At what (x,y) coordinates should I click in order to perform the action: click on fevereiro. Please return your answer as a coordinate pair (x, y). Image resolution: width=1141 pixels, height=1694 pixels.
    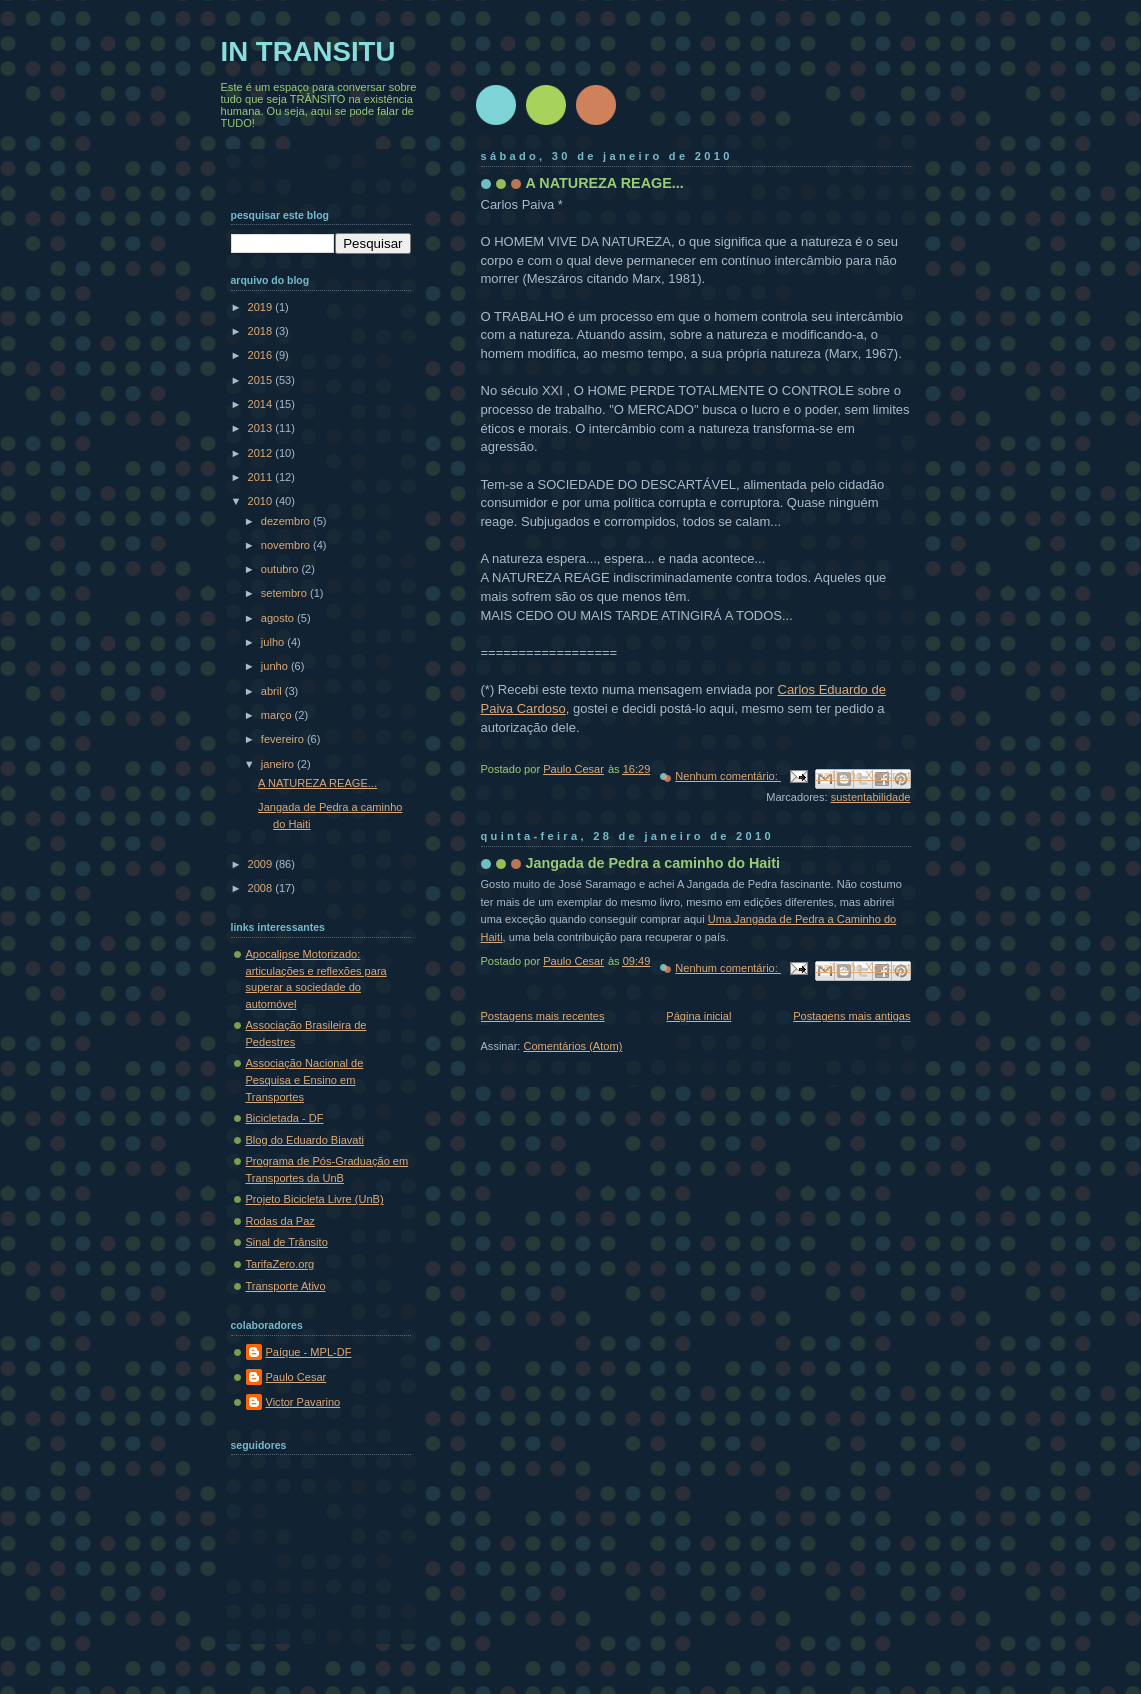
    Looking at the image, I should click on (284, 739).